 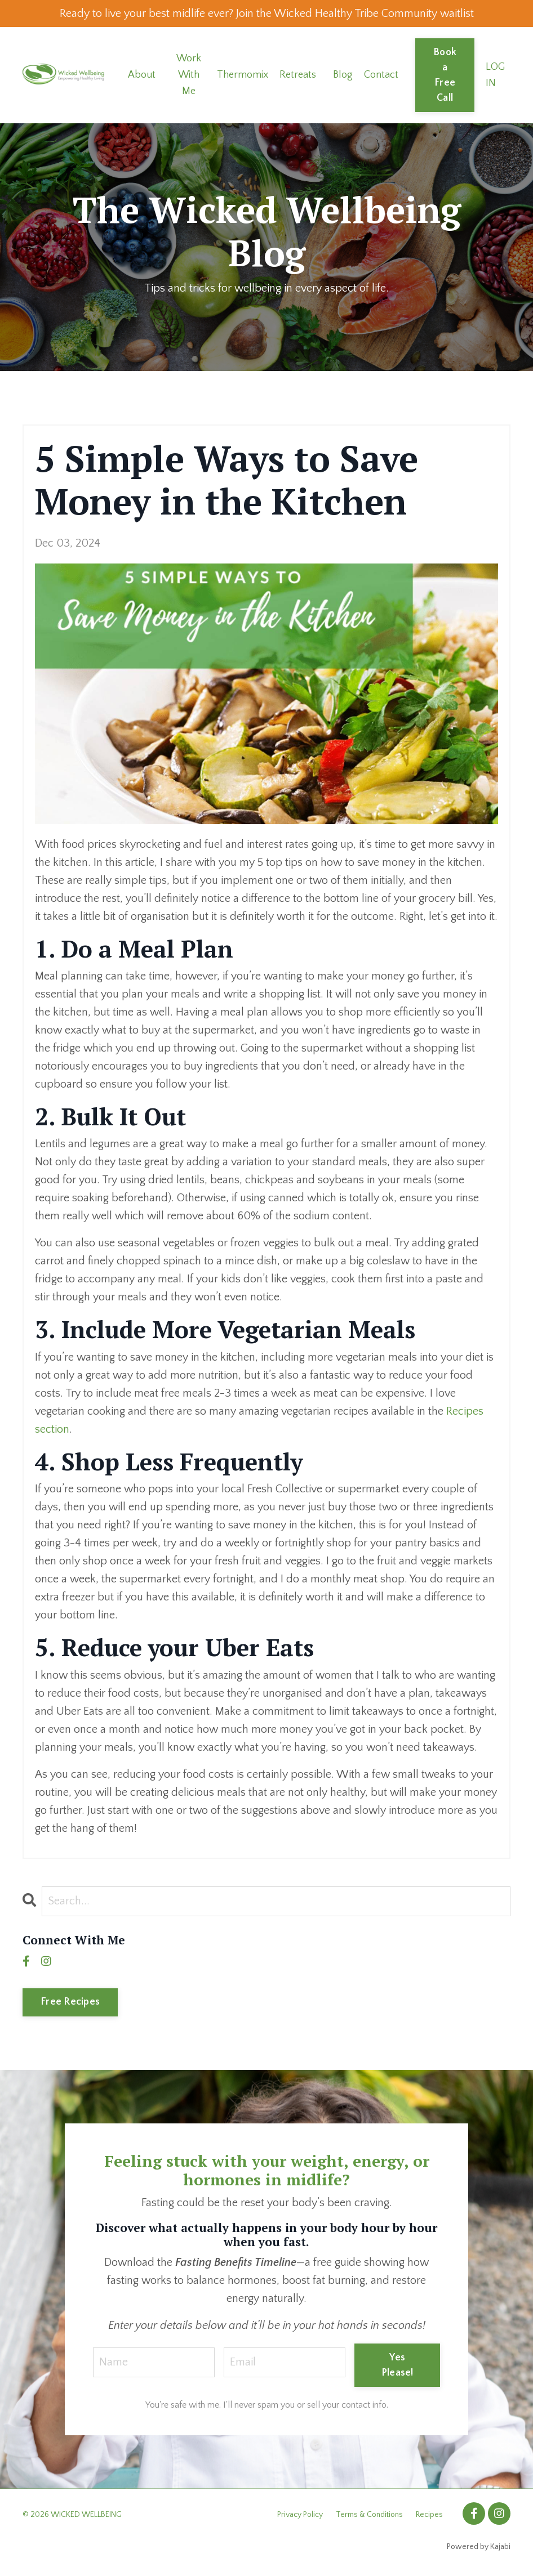 What do you see at coordinates (478, 2546) in the screenshot?
I see `Powered by Kajabi` at bounding box center [478, 2546].